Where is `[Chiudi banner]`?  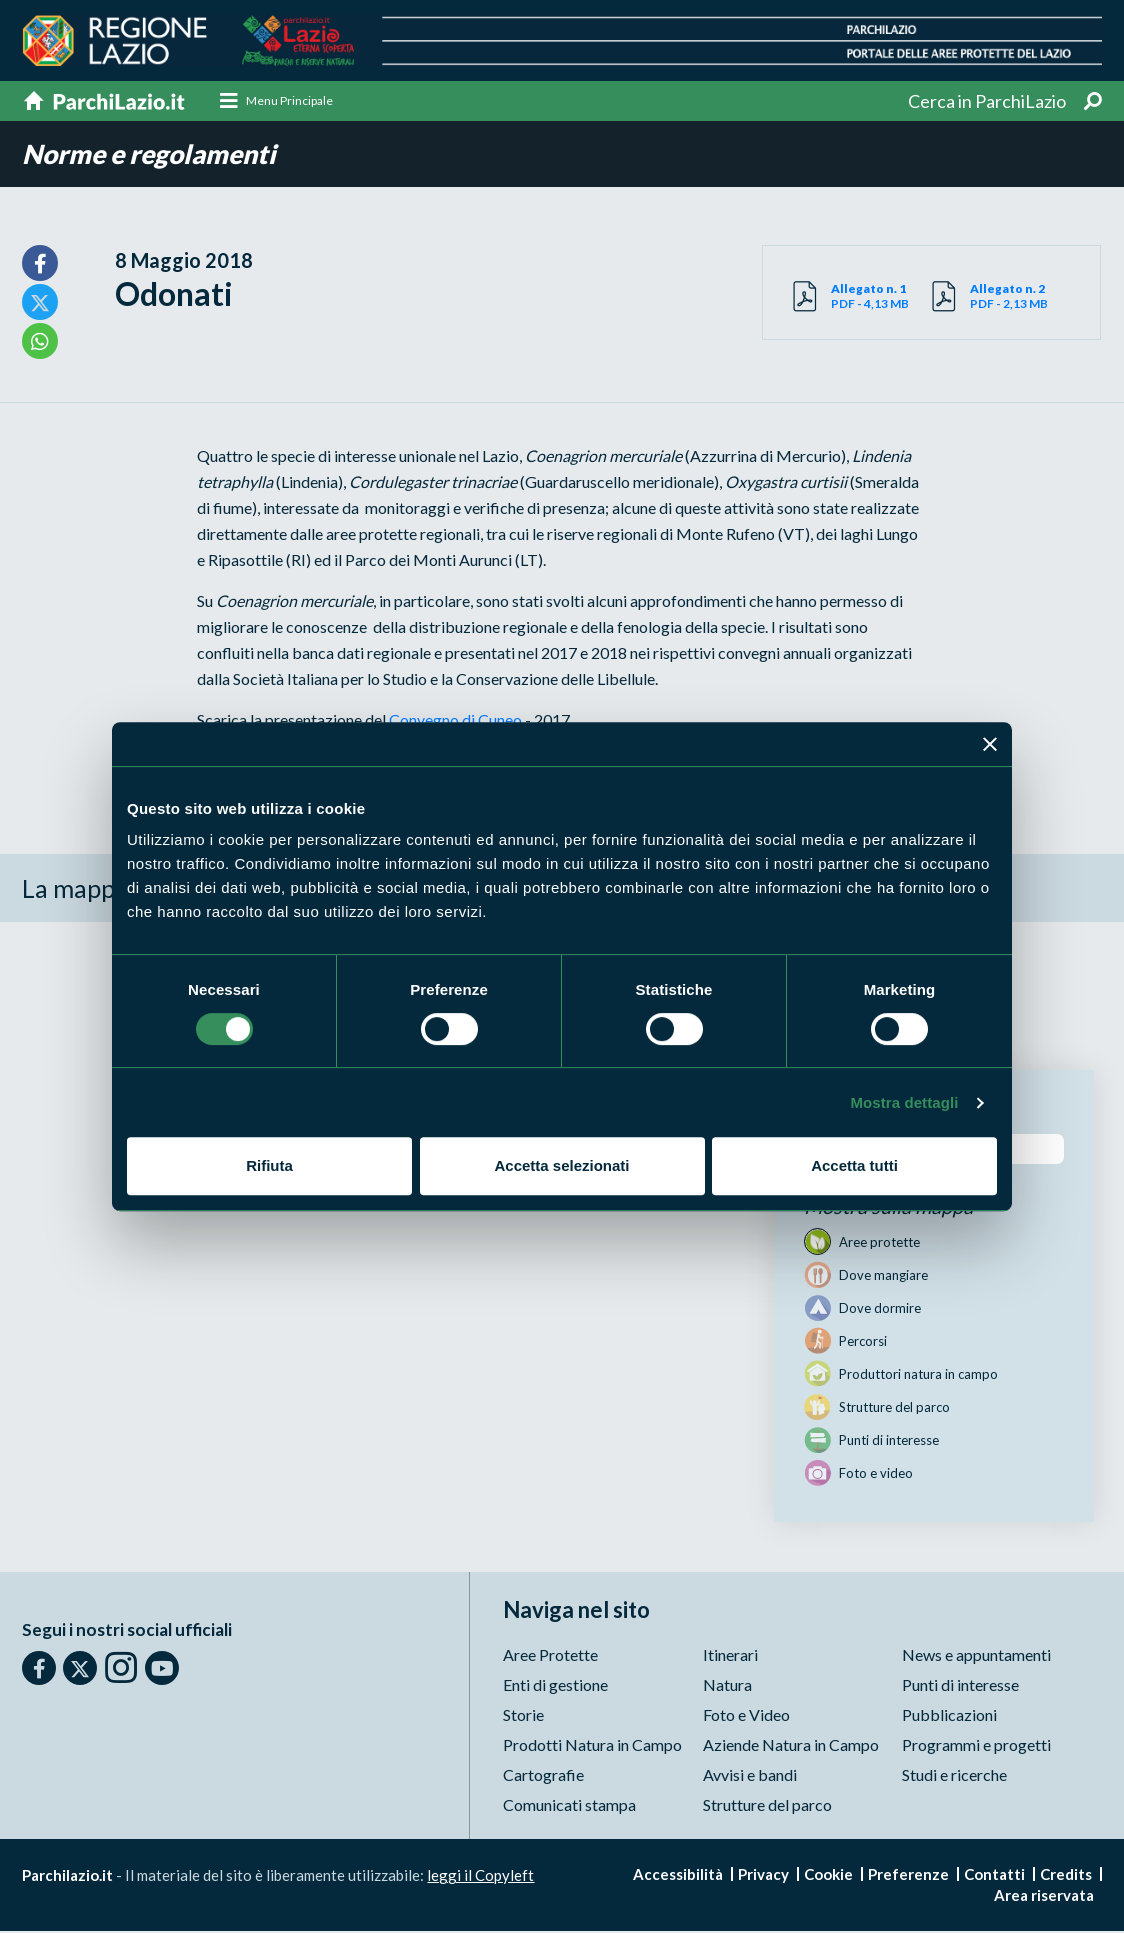 [Chiudi banner] is located at coordinates (990, 744).